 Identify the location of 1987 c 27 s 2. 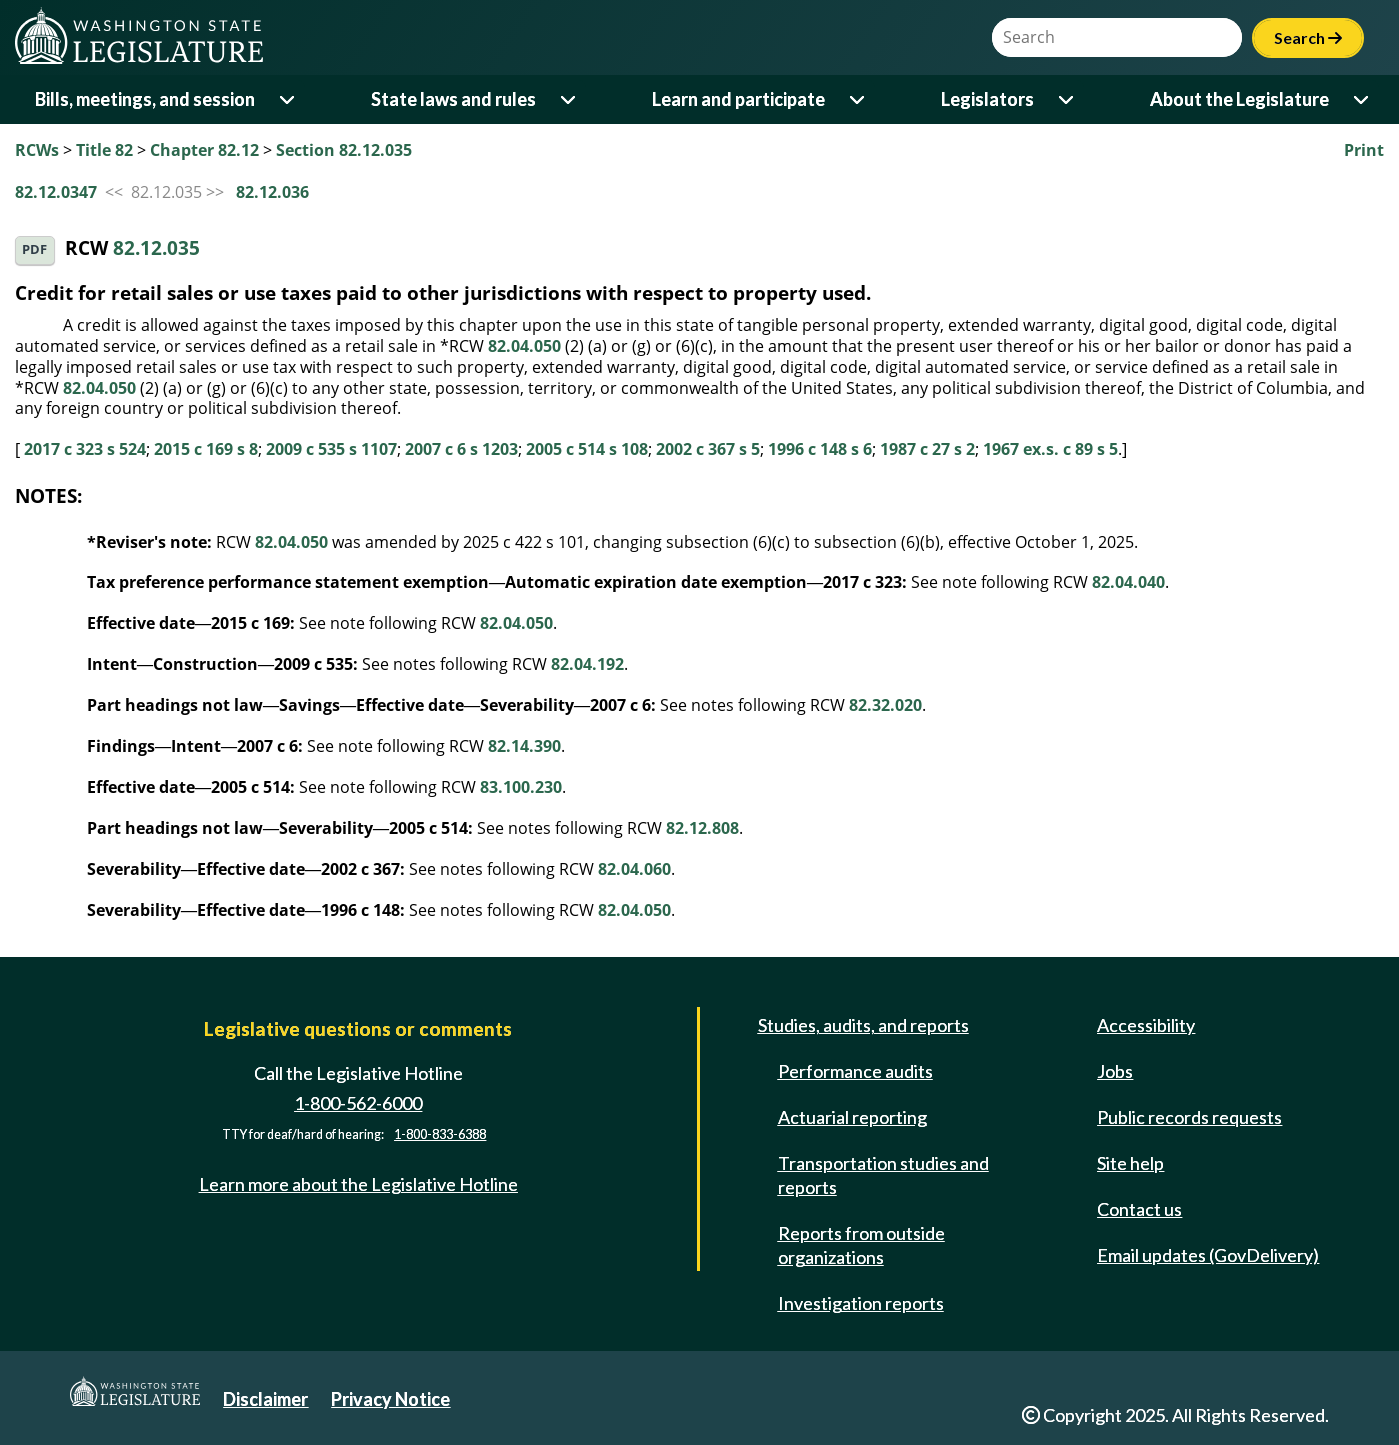
(927, 449).